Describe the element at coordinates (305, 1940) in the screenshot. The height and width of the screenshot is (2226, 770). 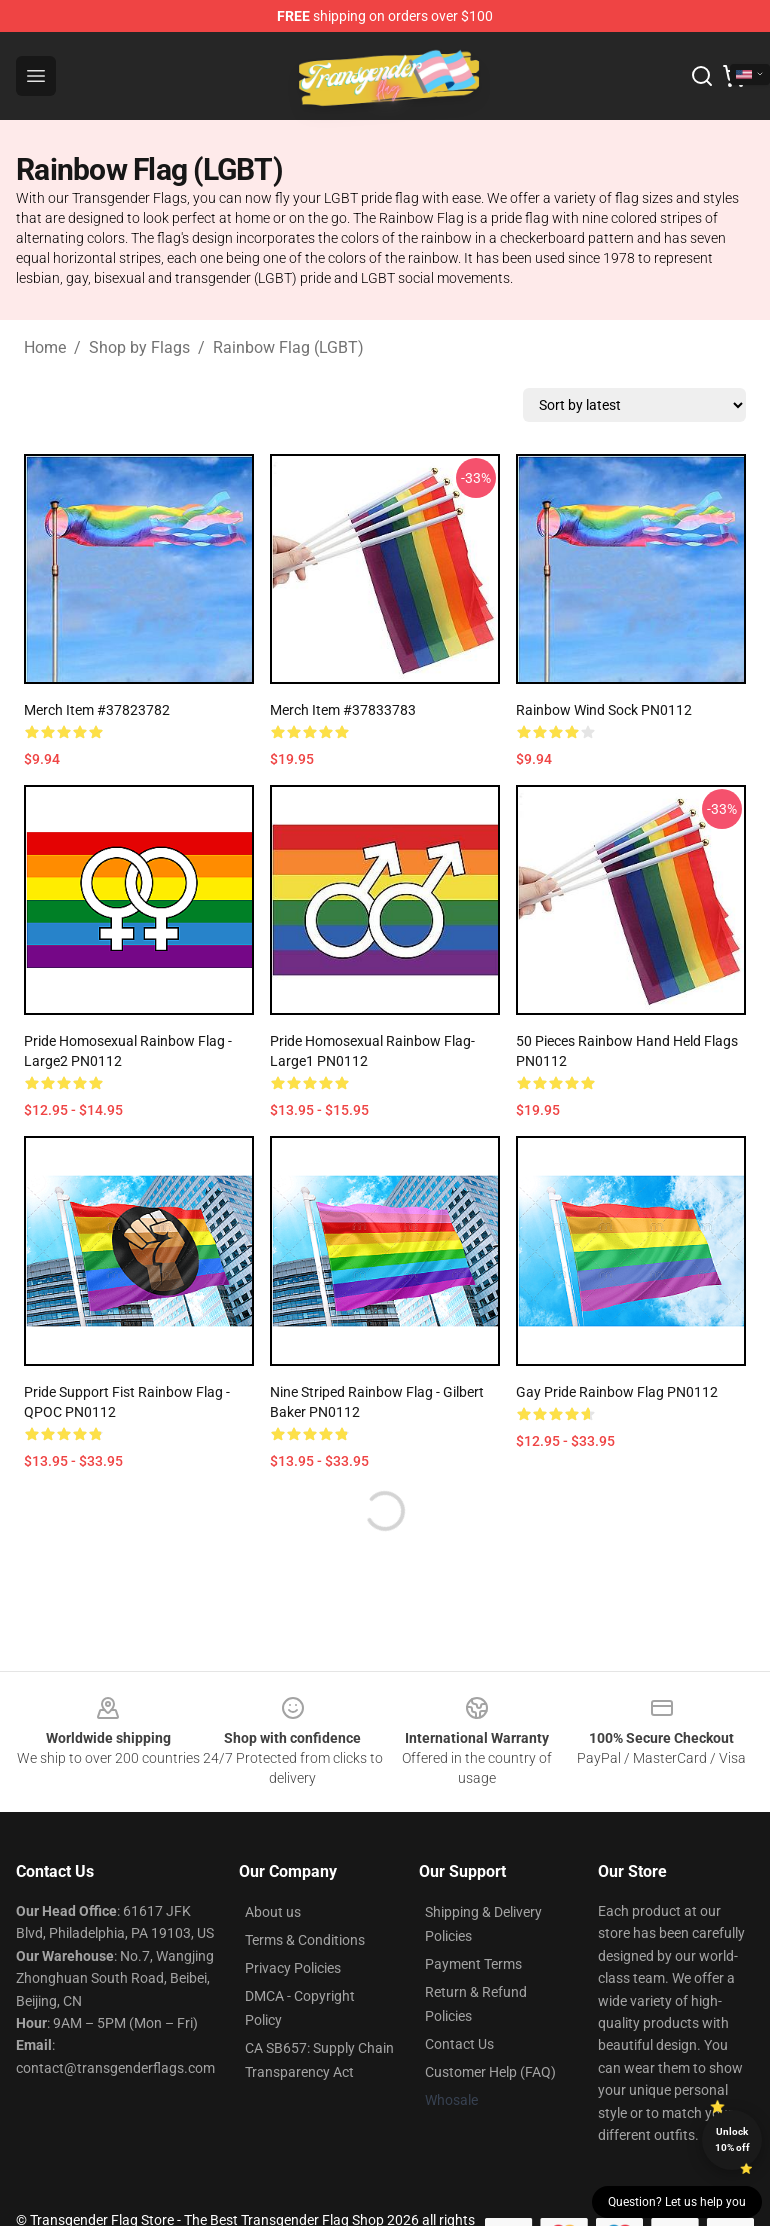
I see `Terms & Conditions` at that location.